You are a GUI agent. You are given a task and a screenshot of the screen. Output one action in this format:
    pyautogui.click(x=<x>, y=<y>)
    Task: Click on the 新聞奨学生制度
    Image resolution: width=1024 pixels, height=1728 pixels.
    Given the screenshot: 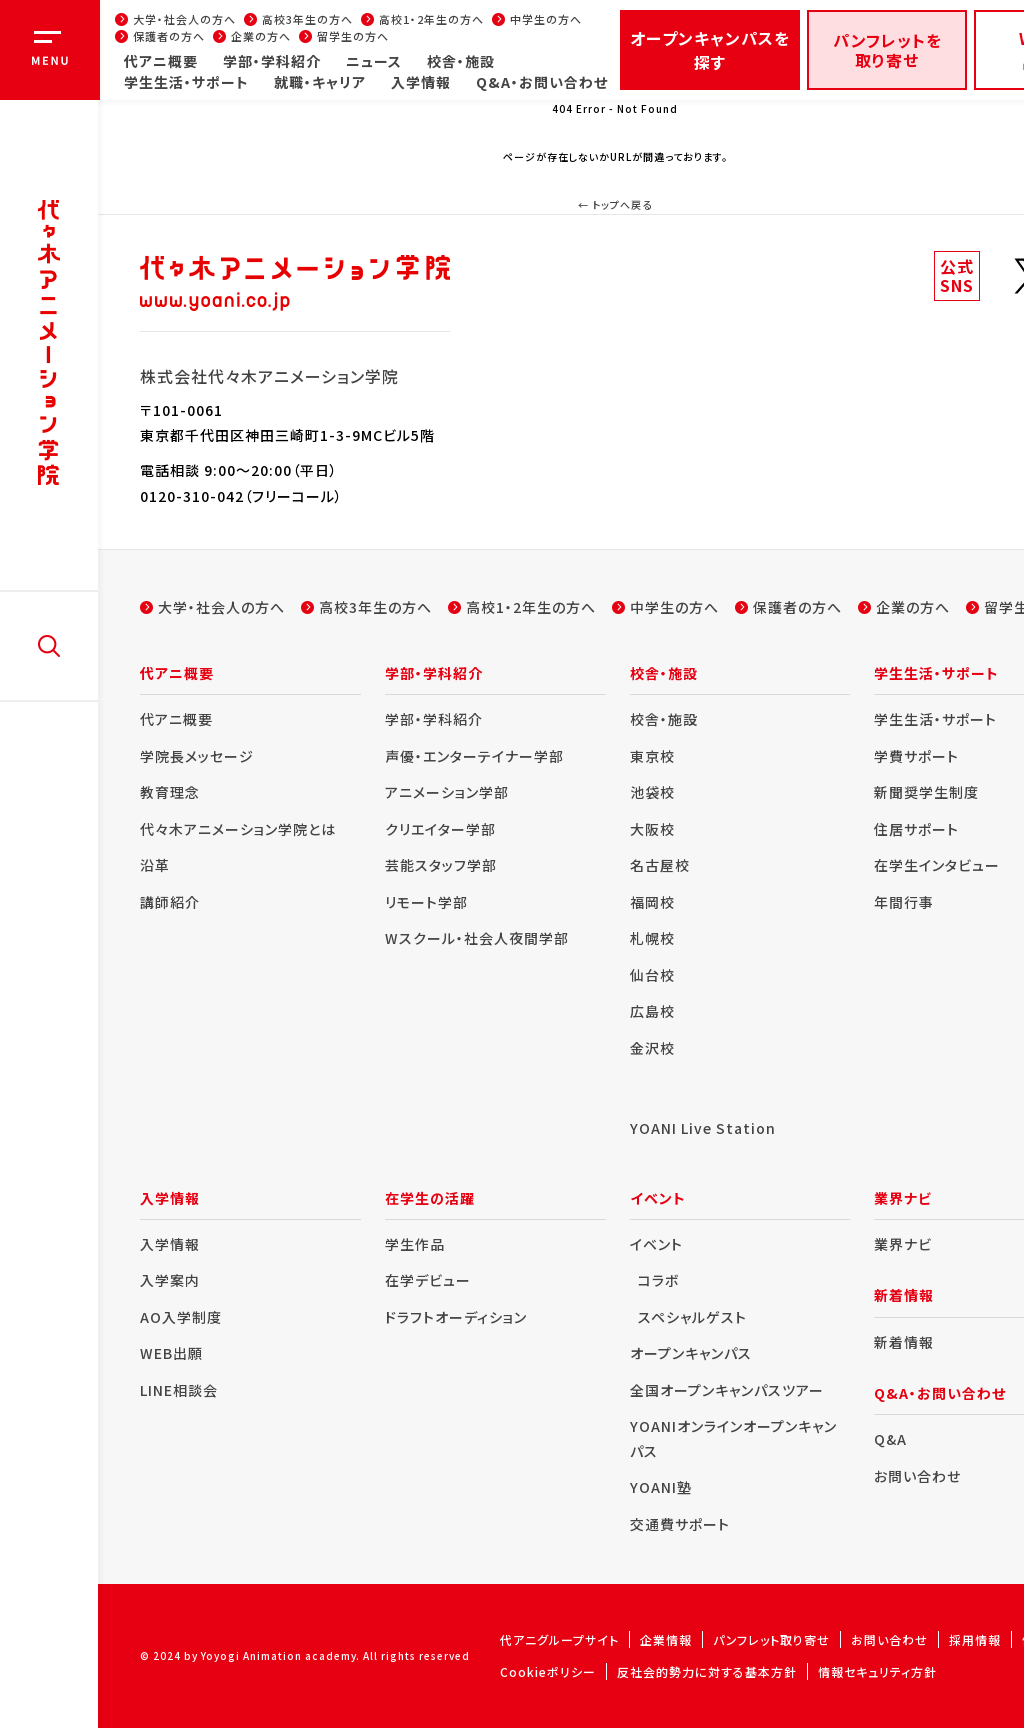 What is the action you would take?
    pyautogui.click(x=926, y=792)
    